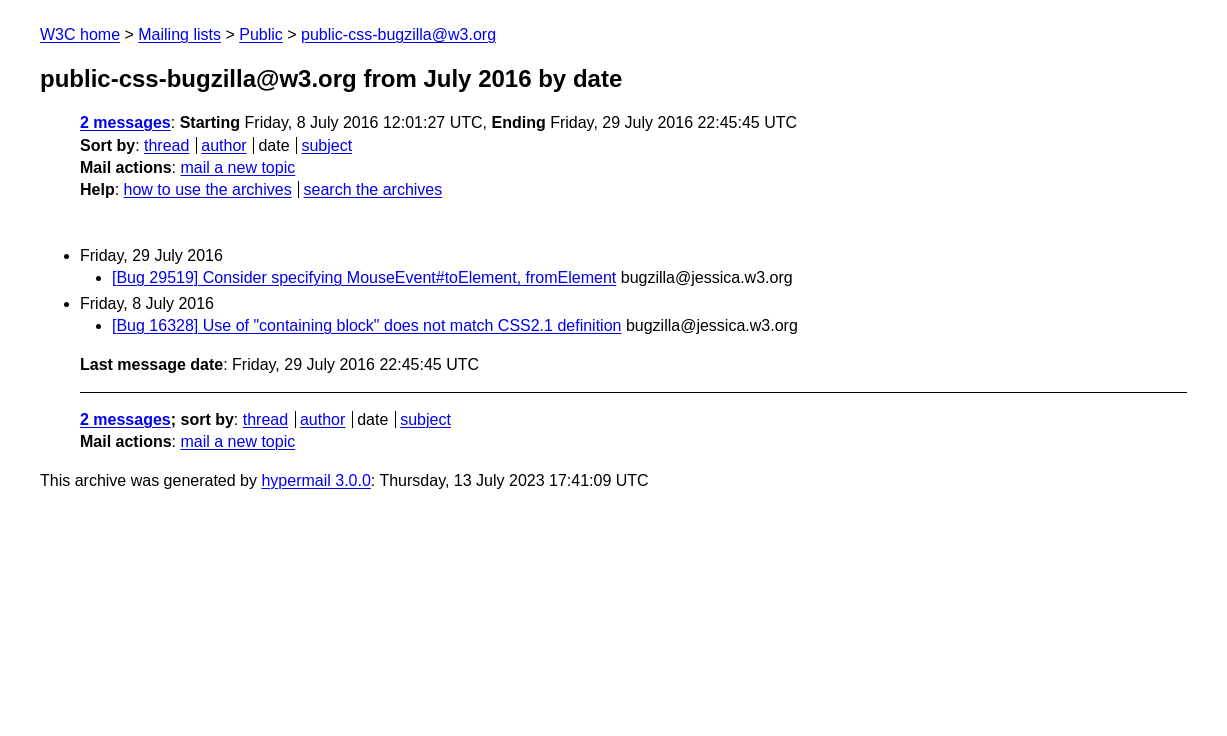  Describe the element at coordinates (398, 34) in the screenshot. I see `public-css-bugzilla@w3.org` at that location.